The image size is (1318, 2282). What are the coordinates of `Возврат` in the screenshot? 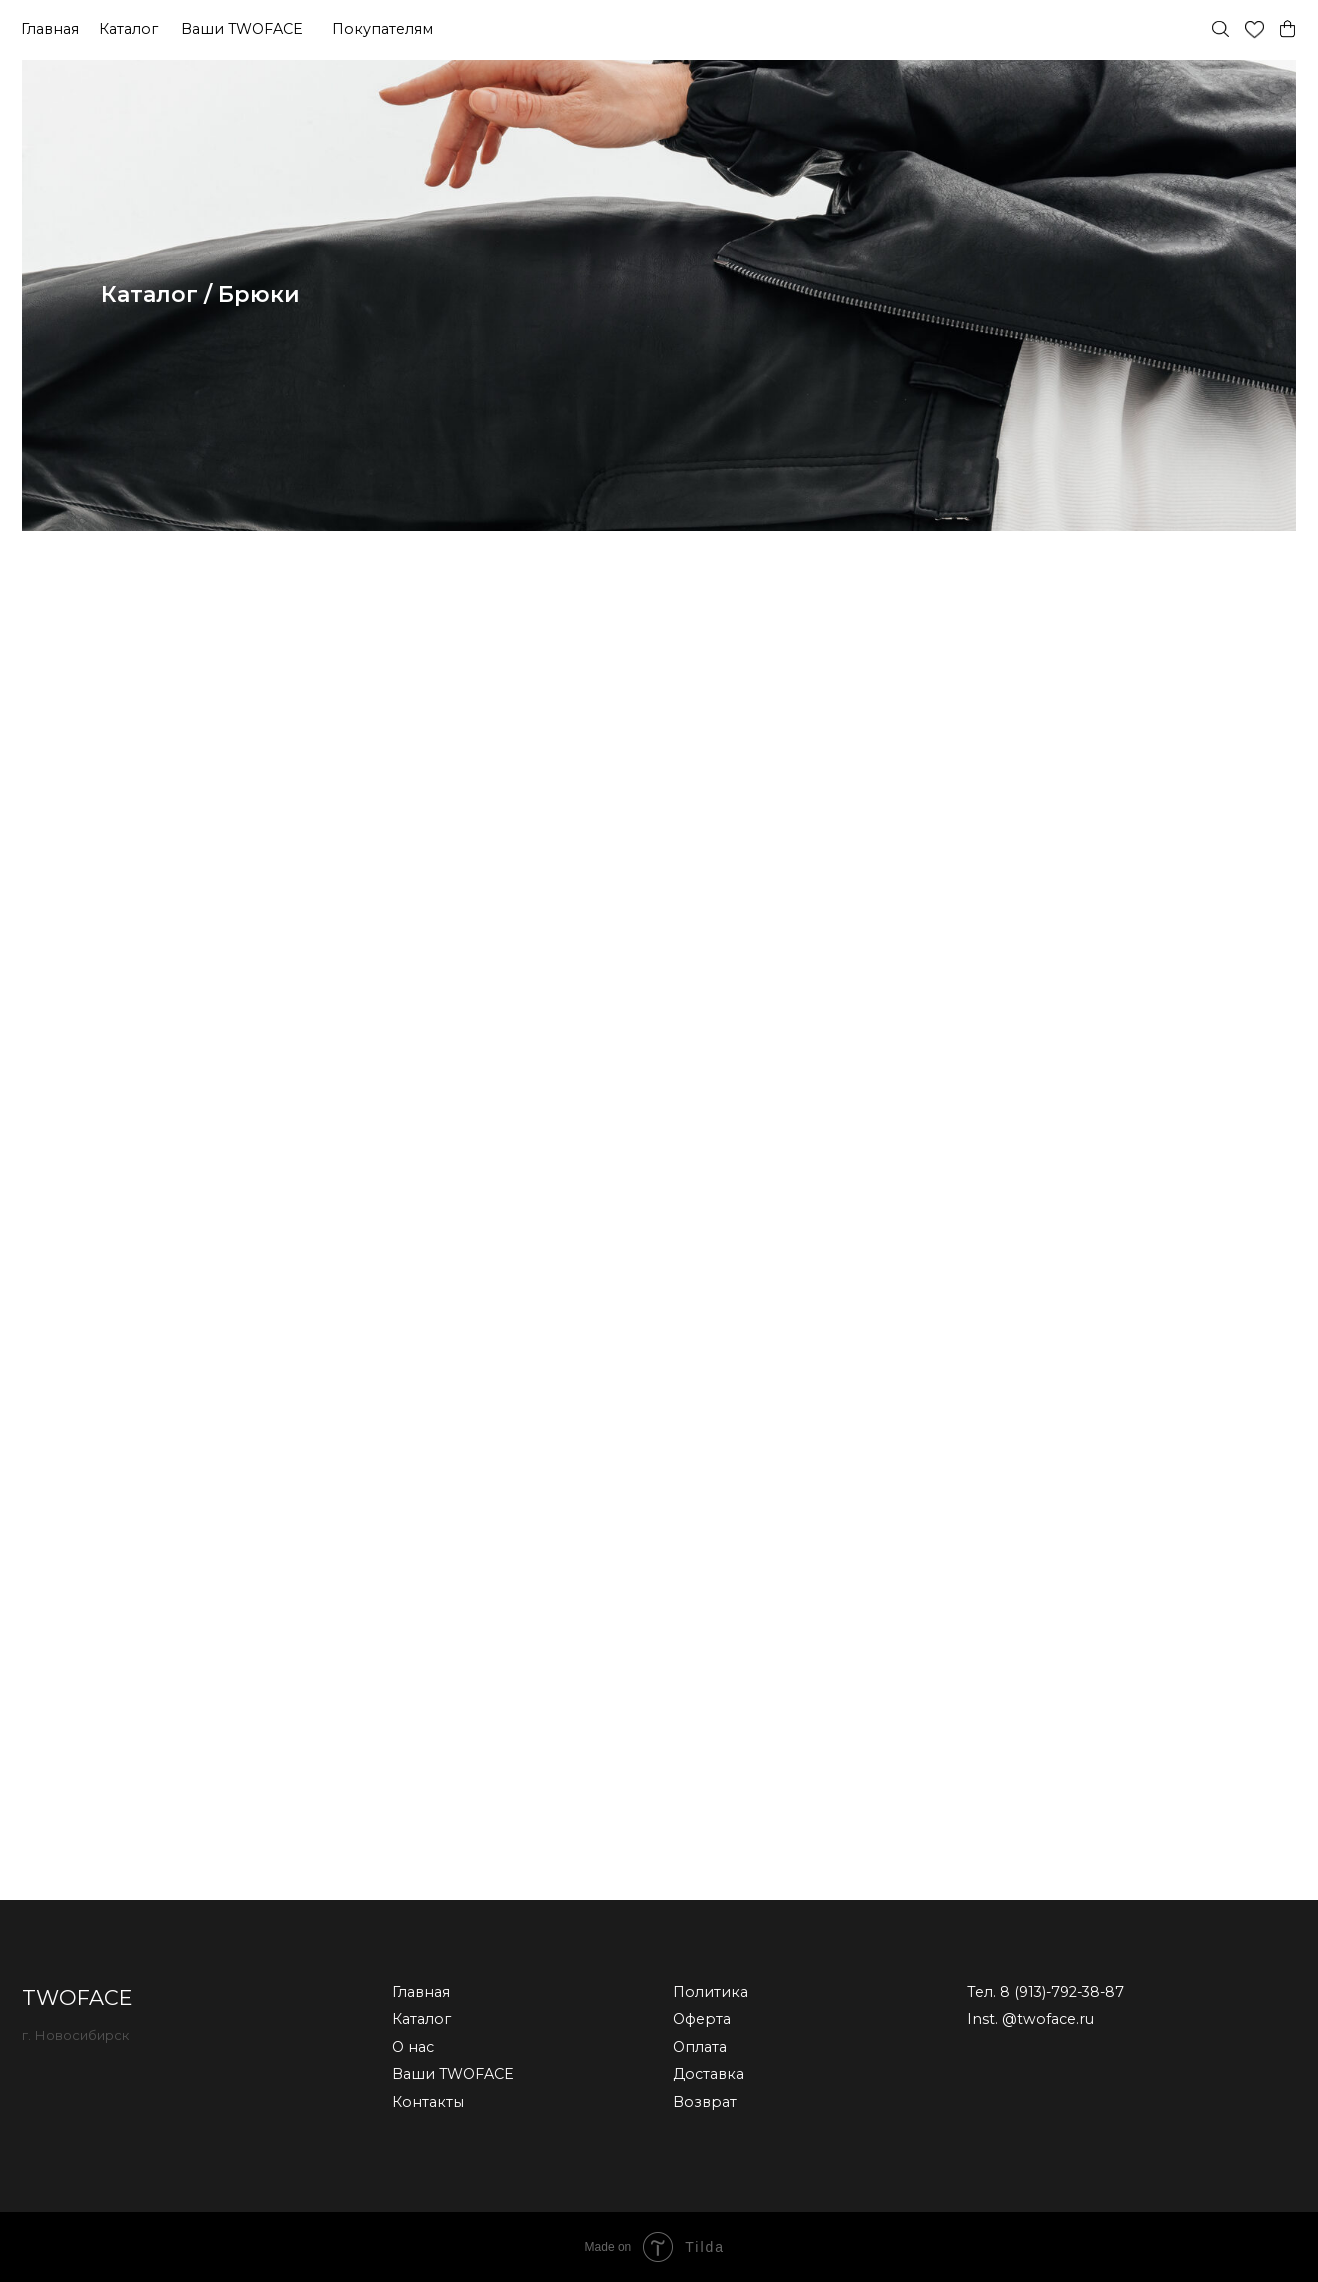 It's located at (705, 2102).